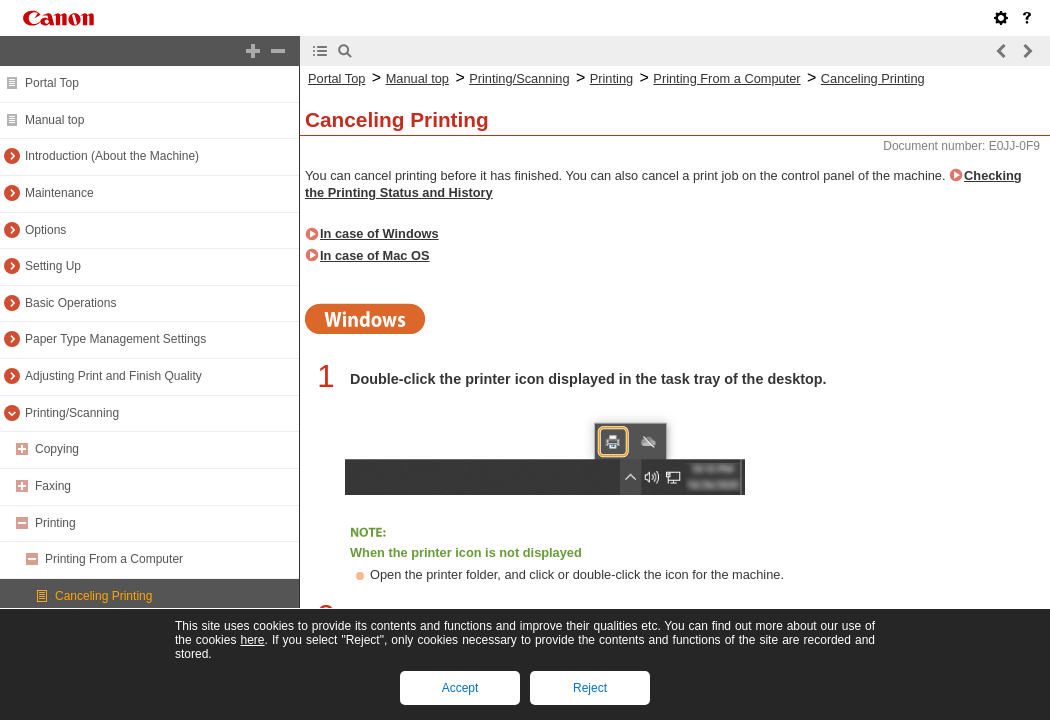  What do you see at coordinates (52, 83) in the screenshot?
I see `Portal Top` at bounding box center [52, 83].